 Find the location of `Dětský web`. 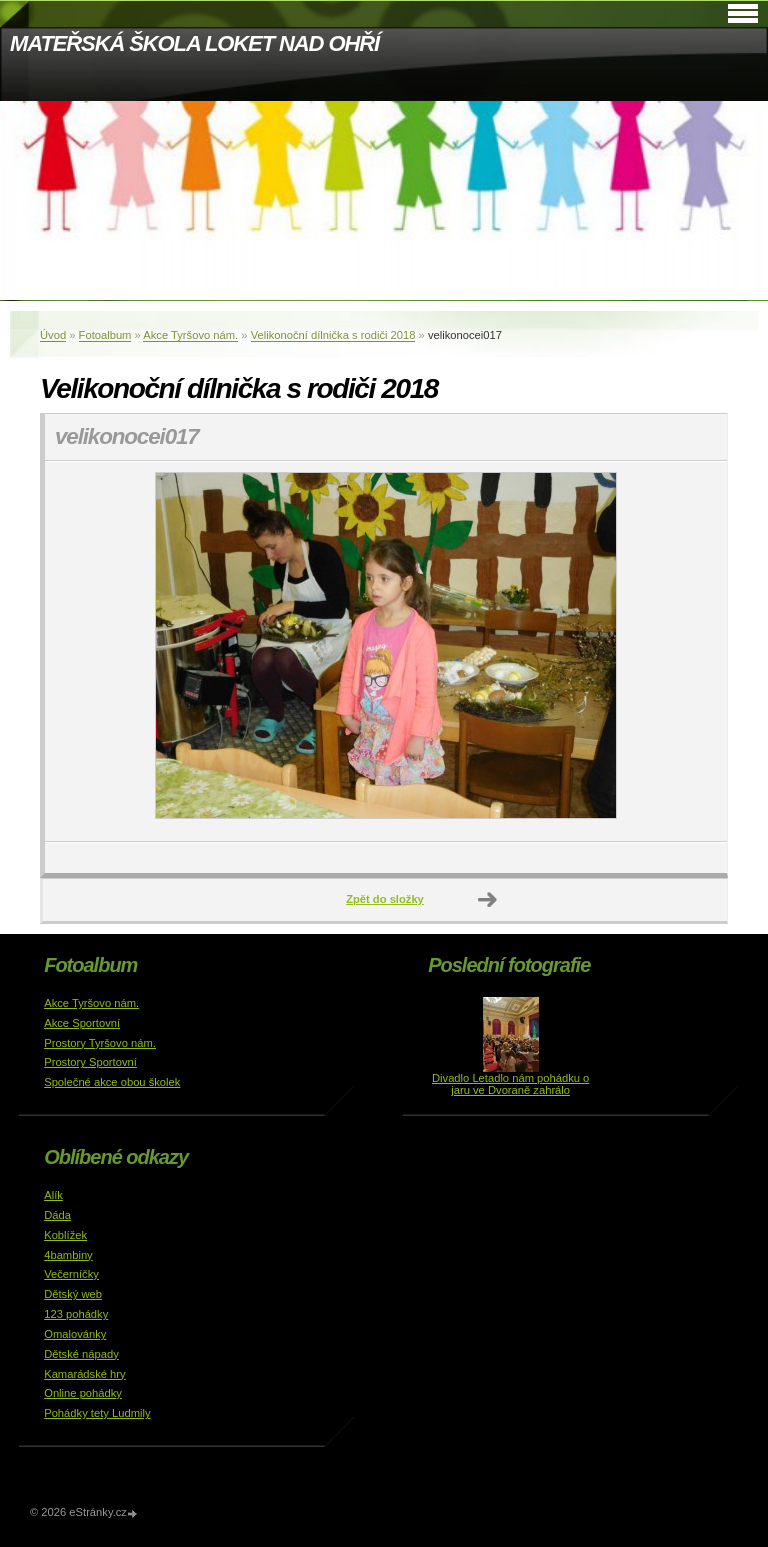

Dětský web is located at coordinates (73, 1294).